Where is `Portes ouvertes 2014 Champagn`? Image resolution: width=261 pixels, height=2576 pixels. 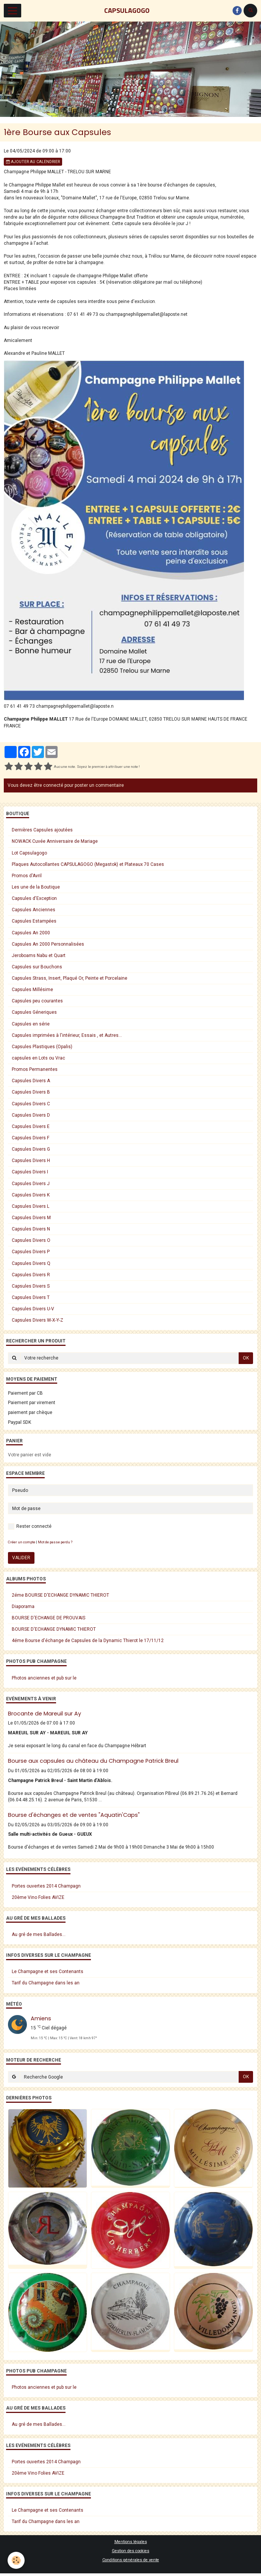
Portes ouvertes 2014 Champagn is located at coordinates (46, 1886).